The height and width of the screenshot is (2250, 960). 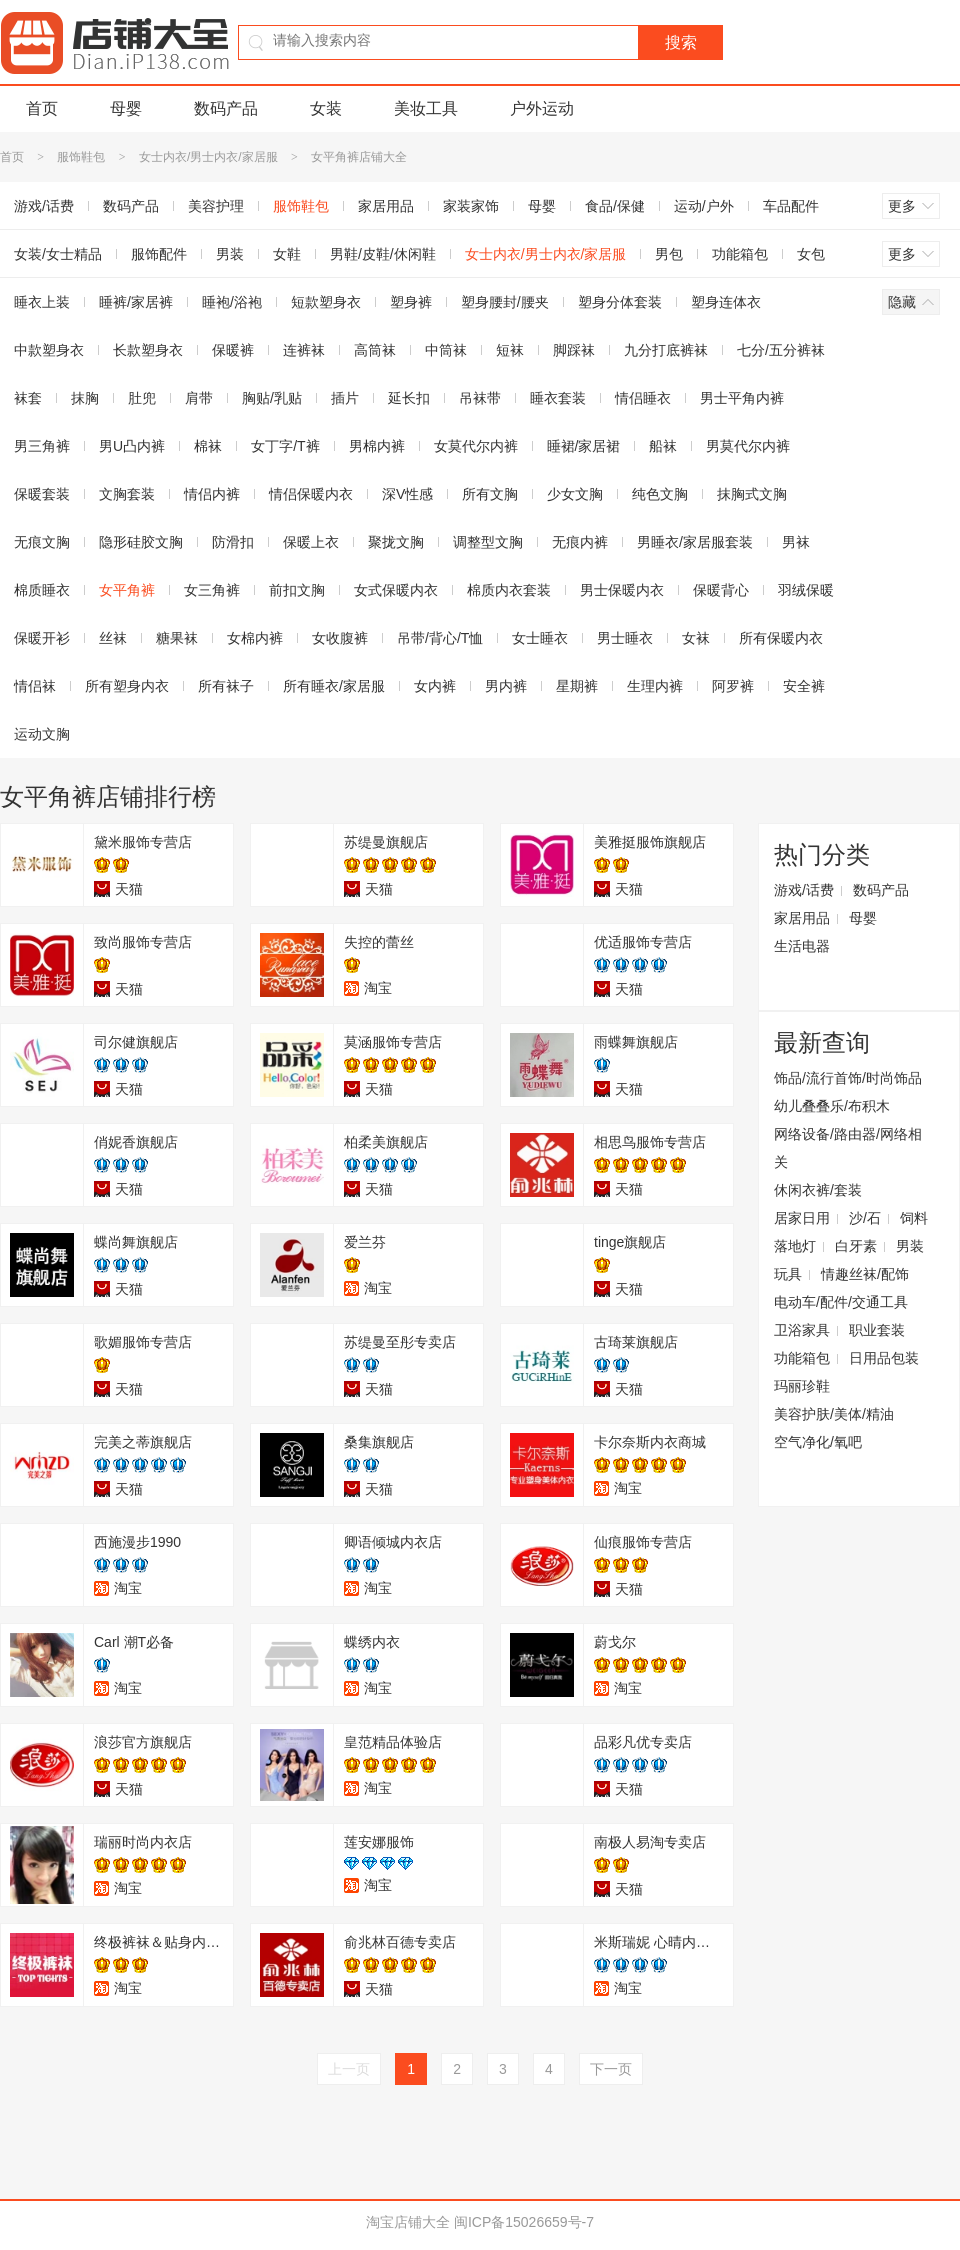 What do you see at coordinates (877, 1330) in the screenshot?
I see `职业套装` at bounding box center [877, 1330].